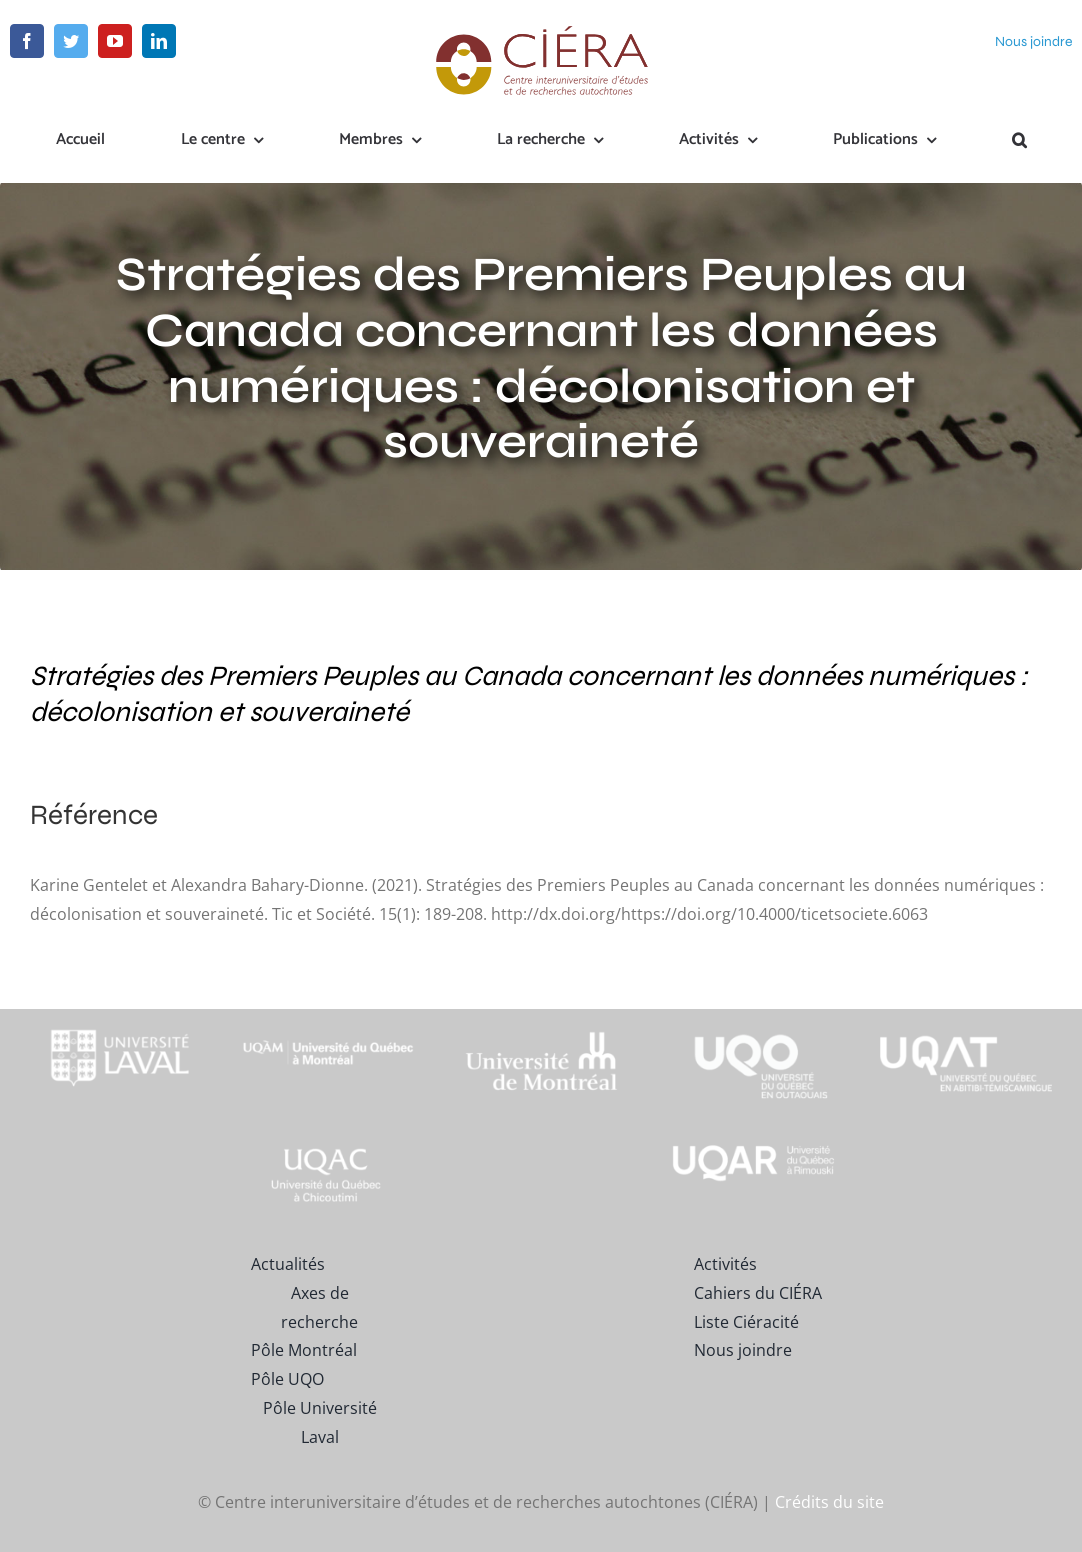 Image resolution: width=1082 pixels, height=1552 pixels. What do you see at coordinates (754, 1149) in the screenshot?
I see `[uqar-logo-officiel-monochrome-renv]` at bounding box center [754, 1149].